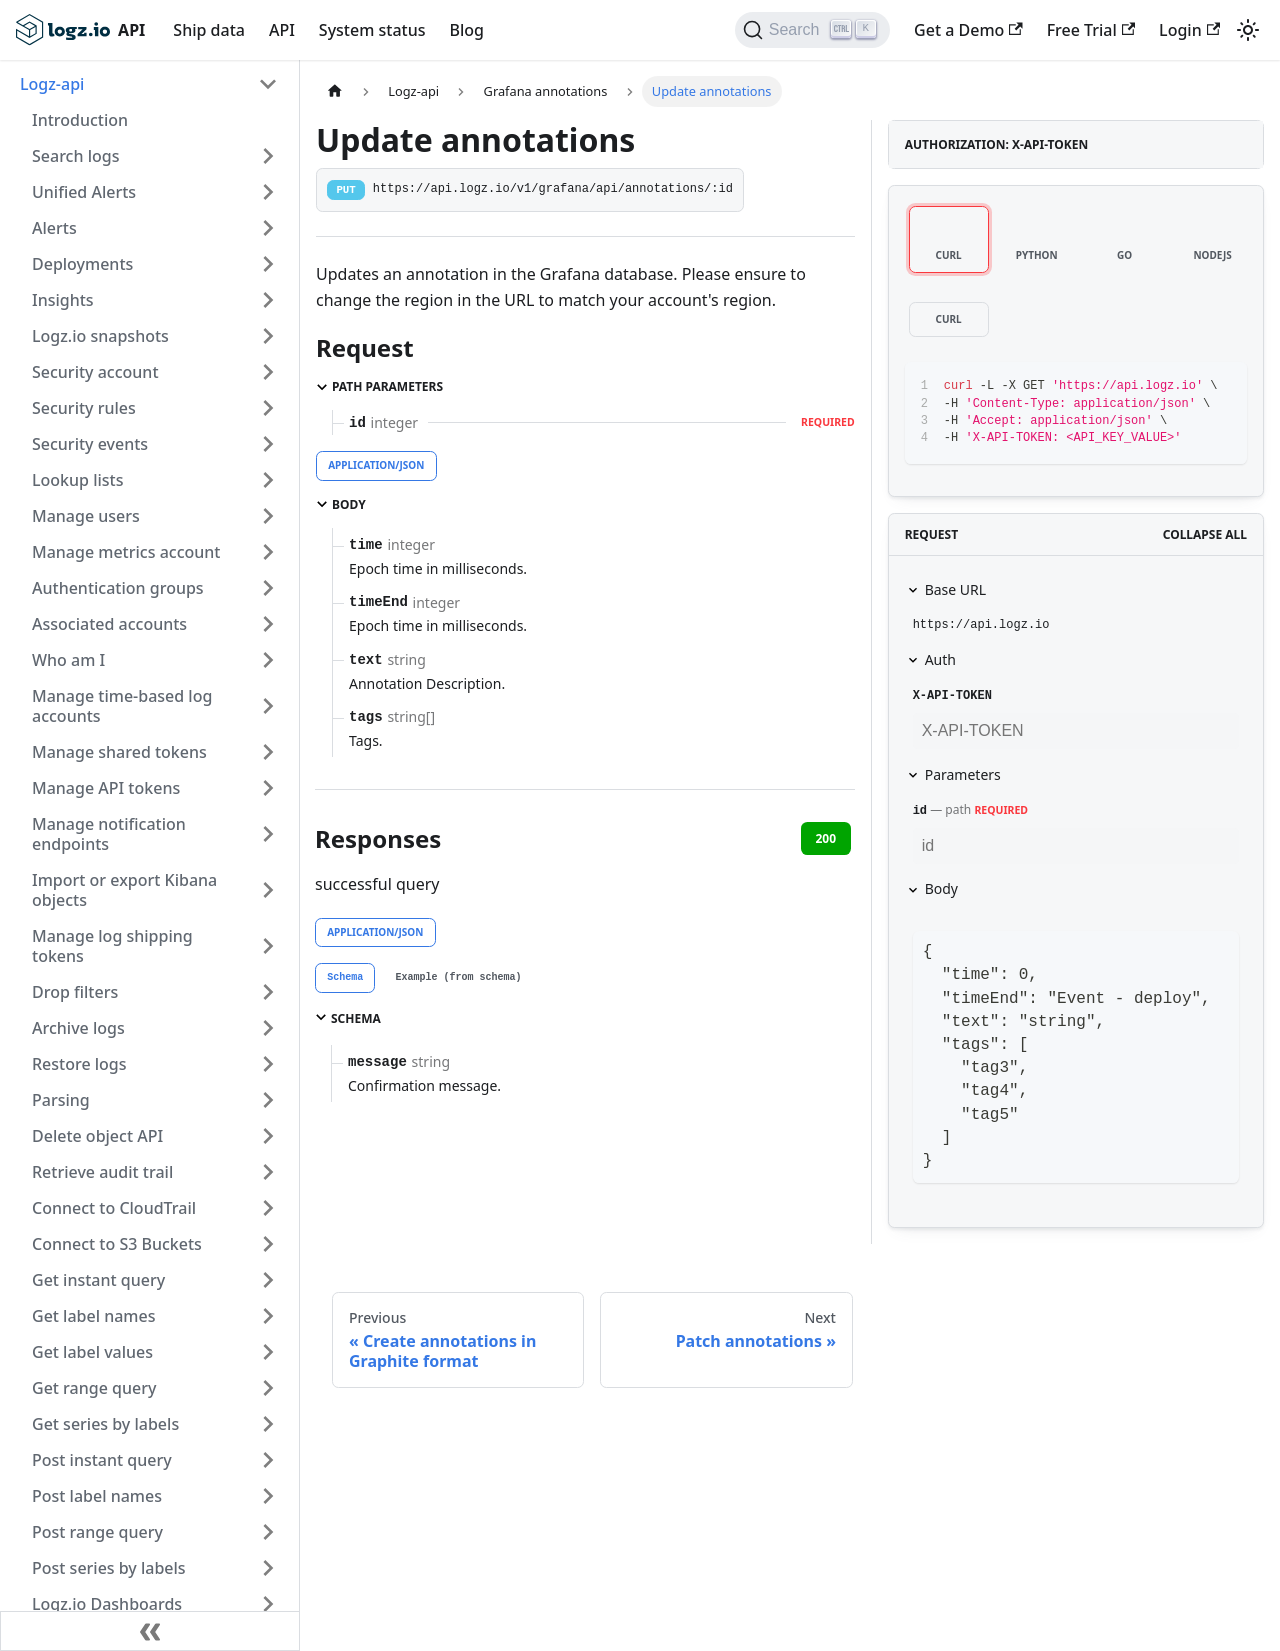 The image size is (1280, 1651). I want to click on Manage users, so click(86, 516).